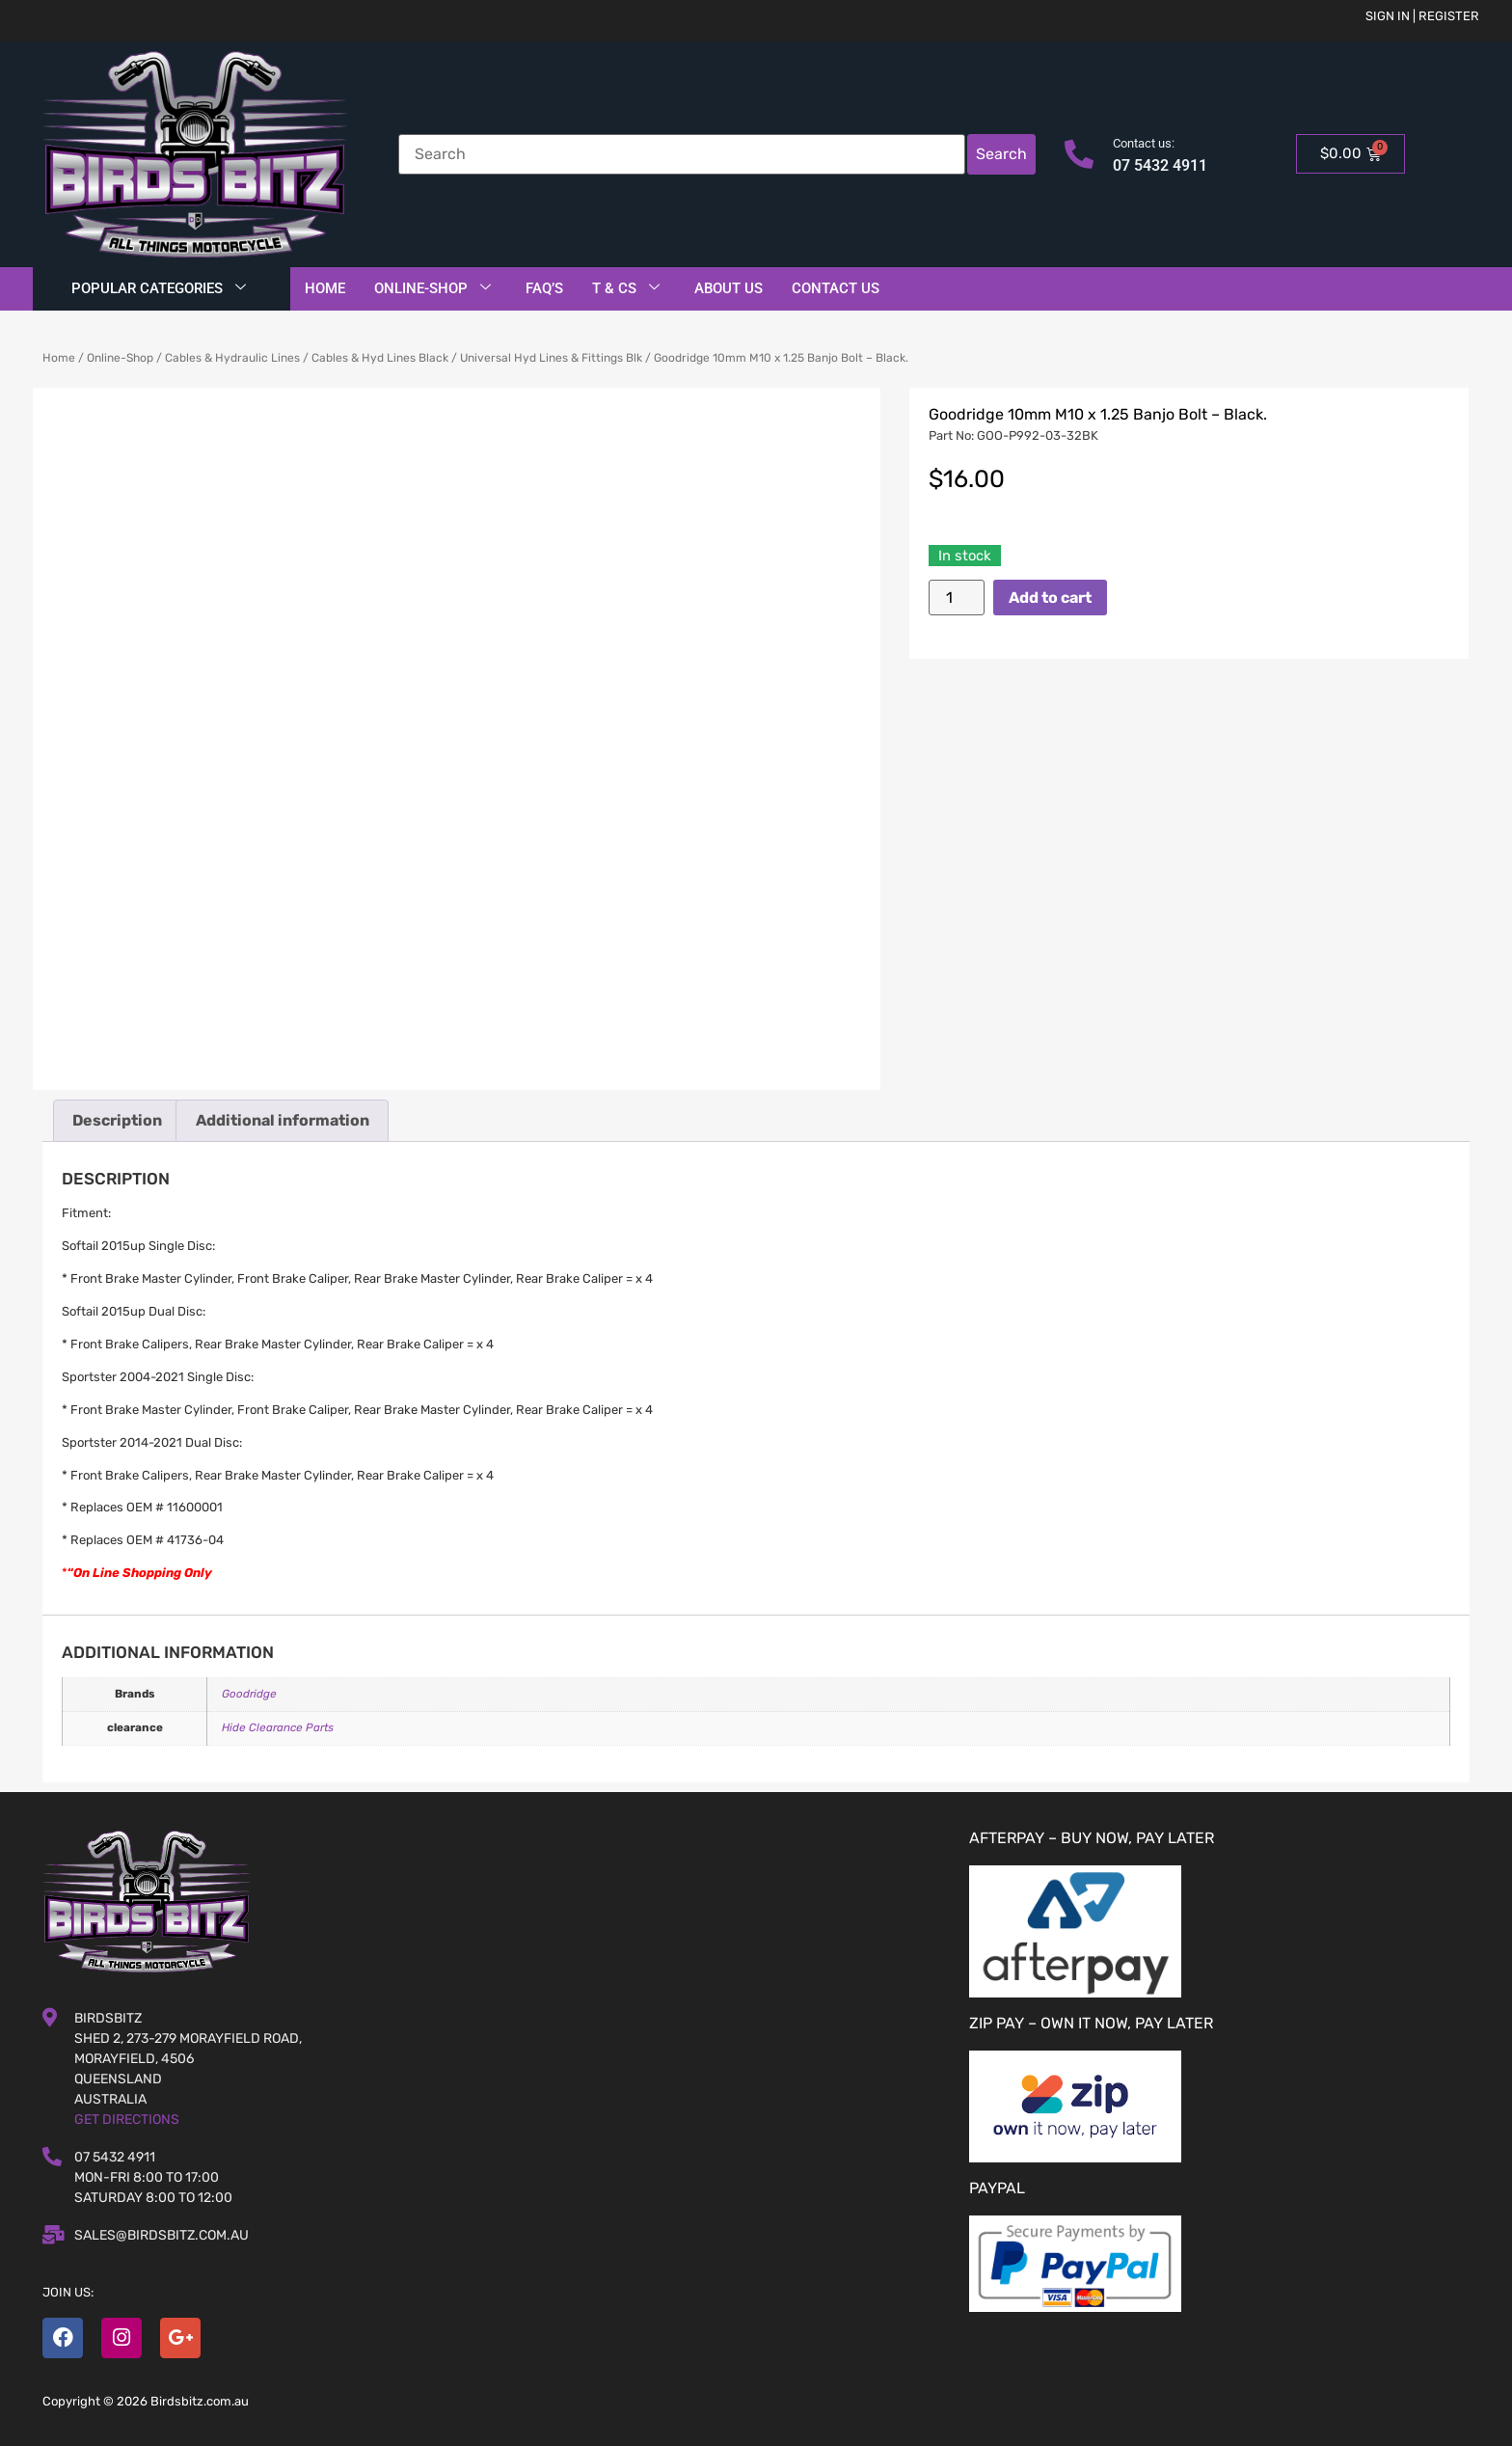 This screenshot has height=2446, width=1512. Describe the element at coordinates (117, 1120) in the screenshot. I see `Description [tab]` at that location.